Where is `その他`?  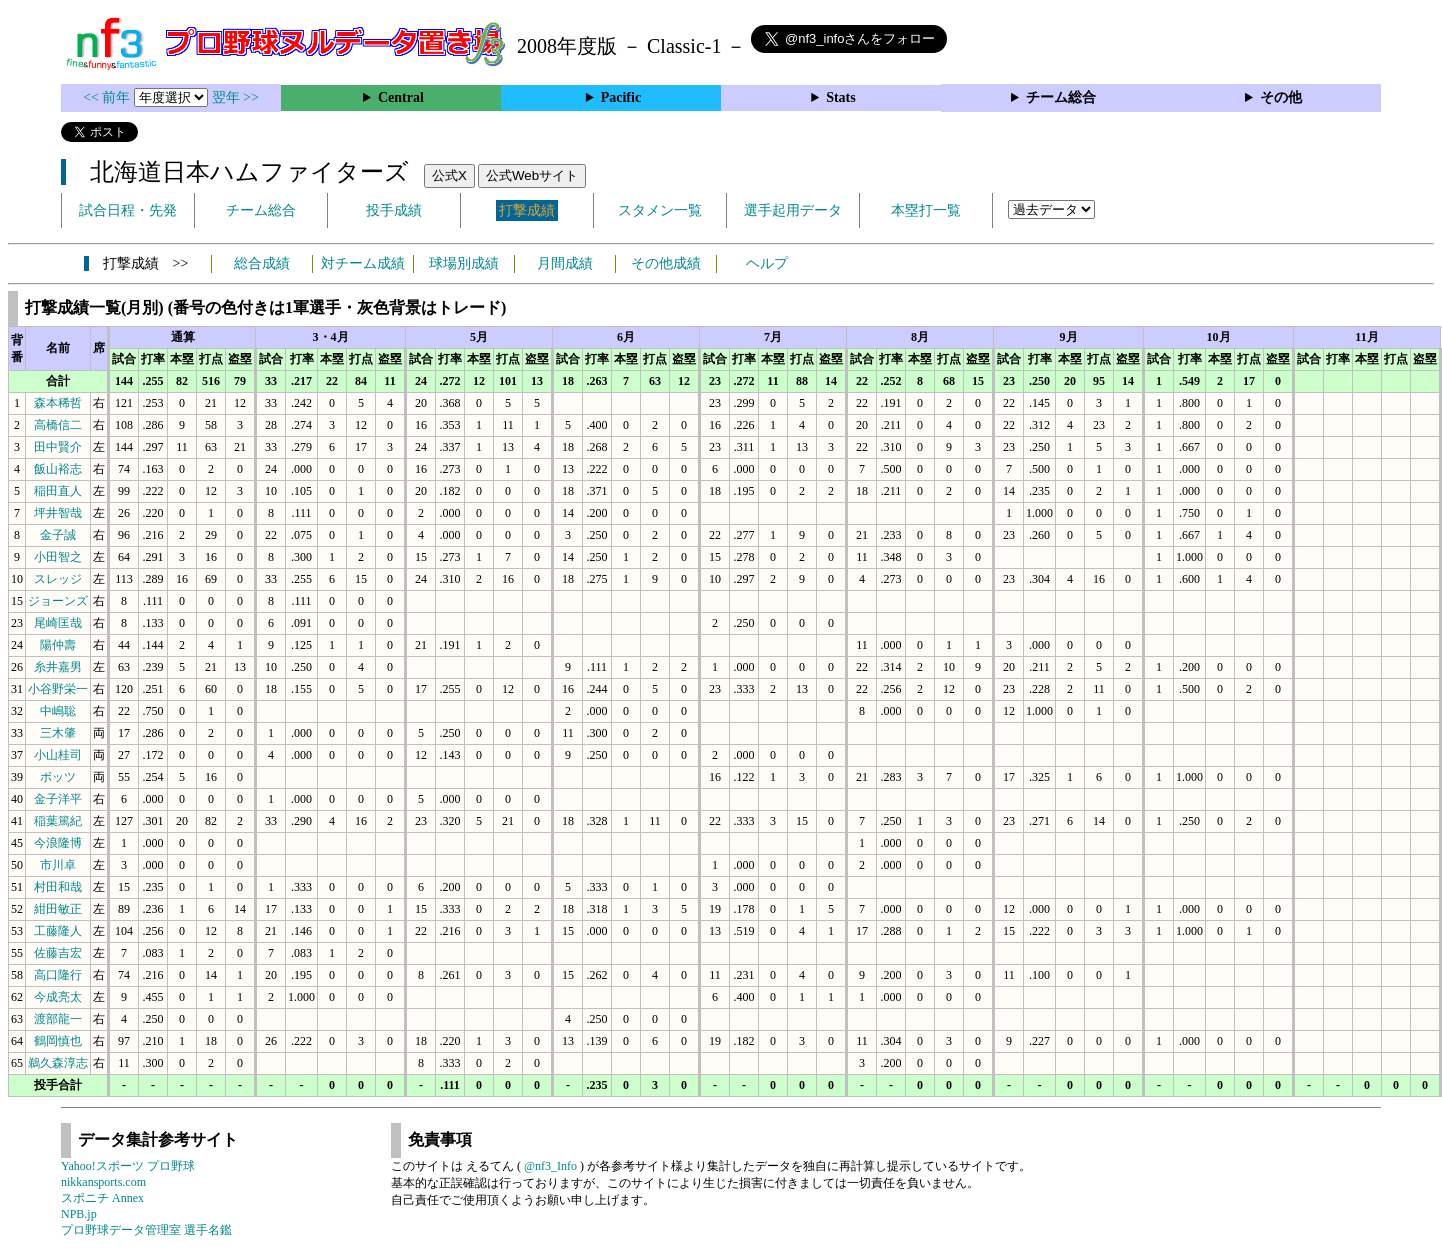
その他 is located at coordinates (1281, 97).